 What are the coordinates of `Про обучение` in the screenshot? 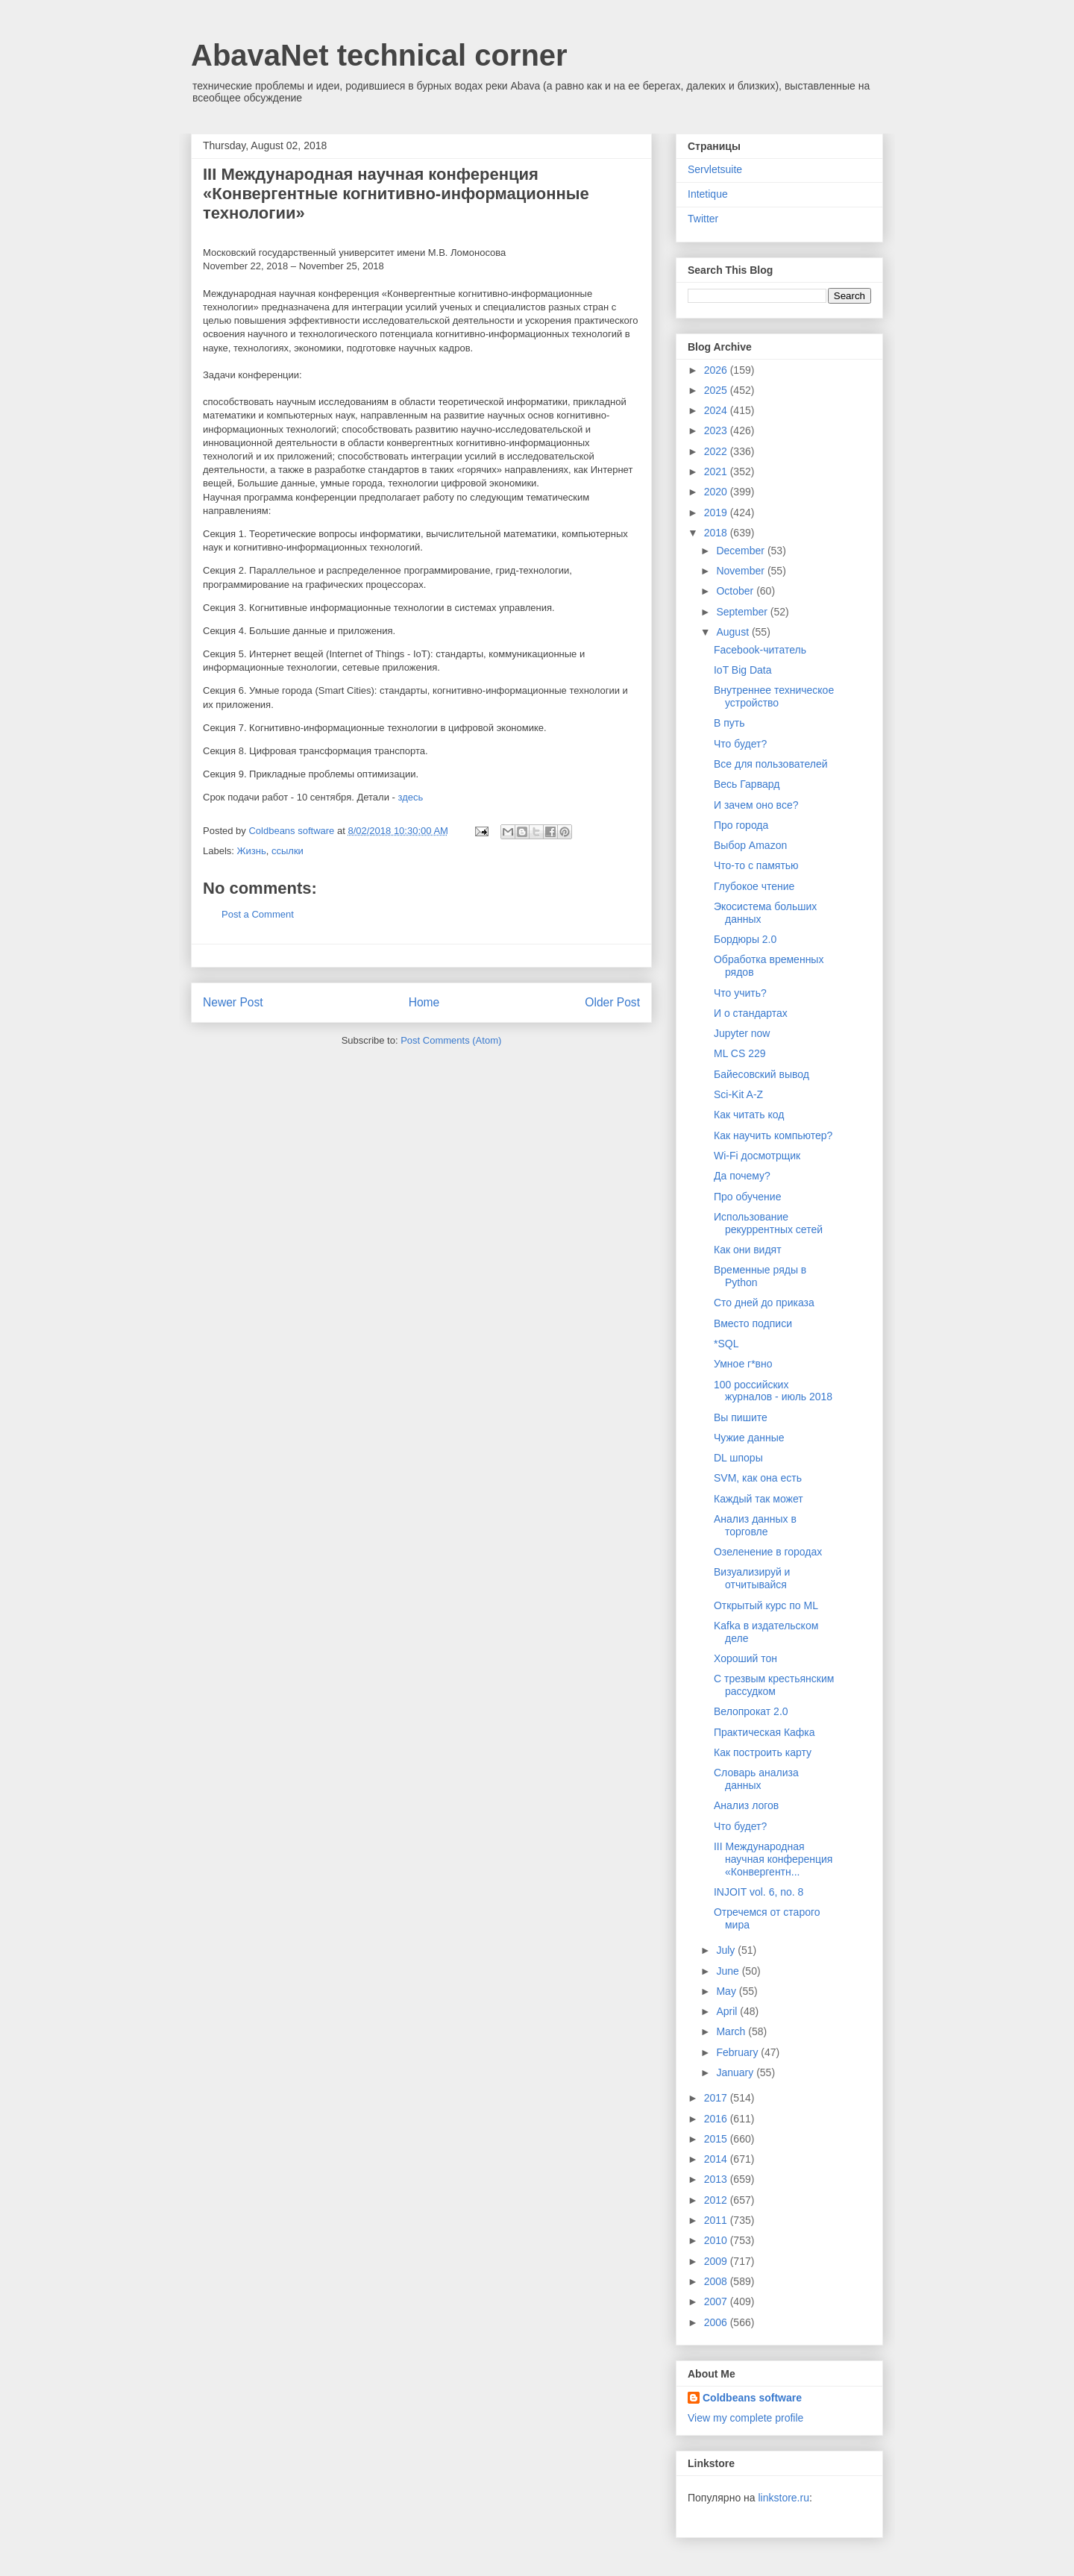 It's located at (747, 1197).